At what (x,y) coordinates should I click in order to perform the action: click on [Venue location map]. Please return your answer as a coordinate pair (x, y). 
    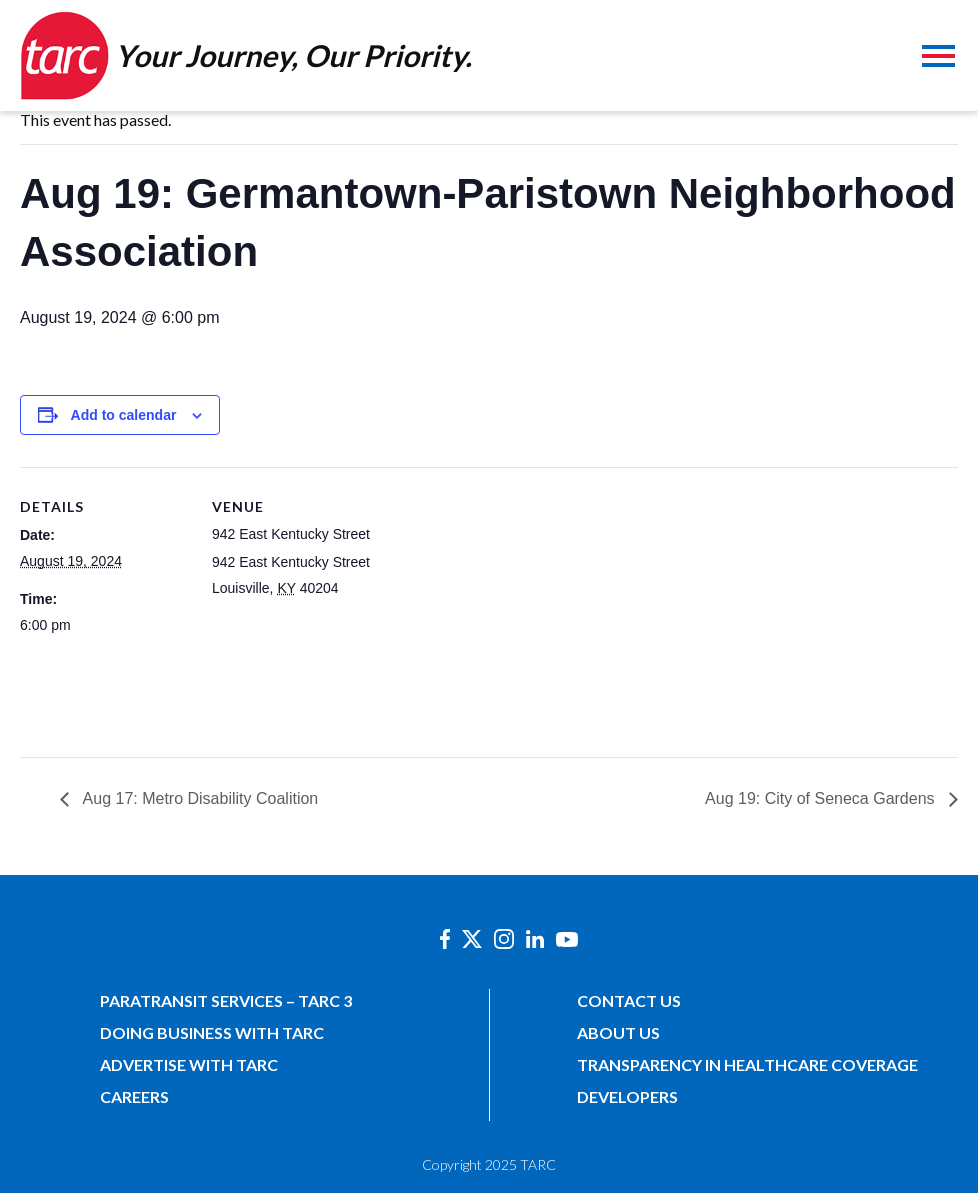
    Looking at the image, I should click on (509, 605).